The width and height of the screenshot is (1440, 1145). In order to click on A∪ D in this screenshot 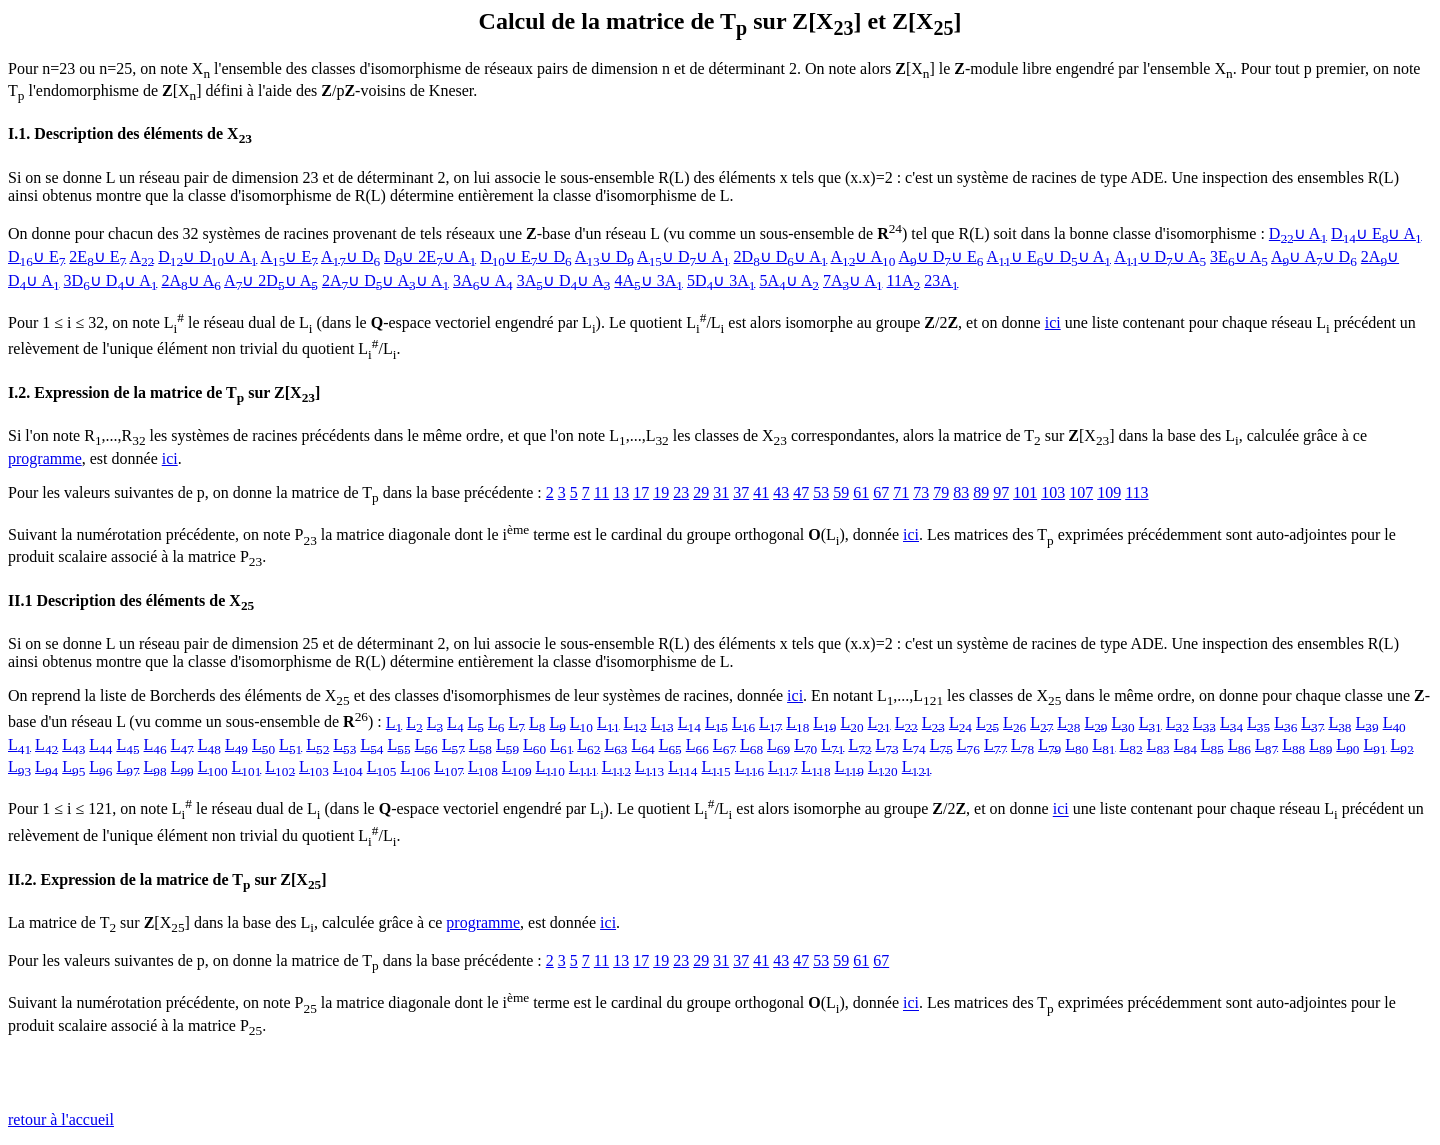, I will do `click(350, 256)`.